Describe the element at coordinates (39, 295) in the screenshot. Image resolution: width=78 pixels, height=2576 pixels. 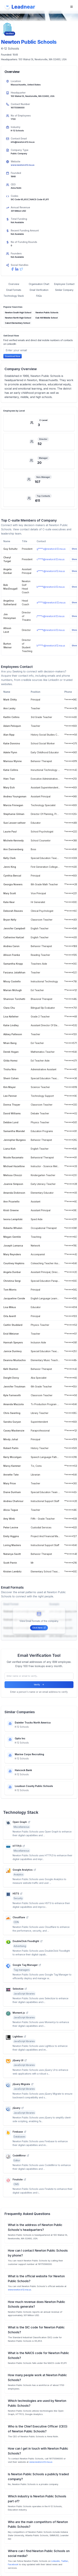
I see `FAQs` at that location.